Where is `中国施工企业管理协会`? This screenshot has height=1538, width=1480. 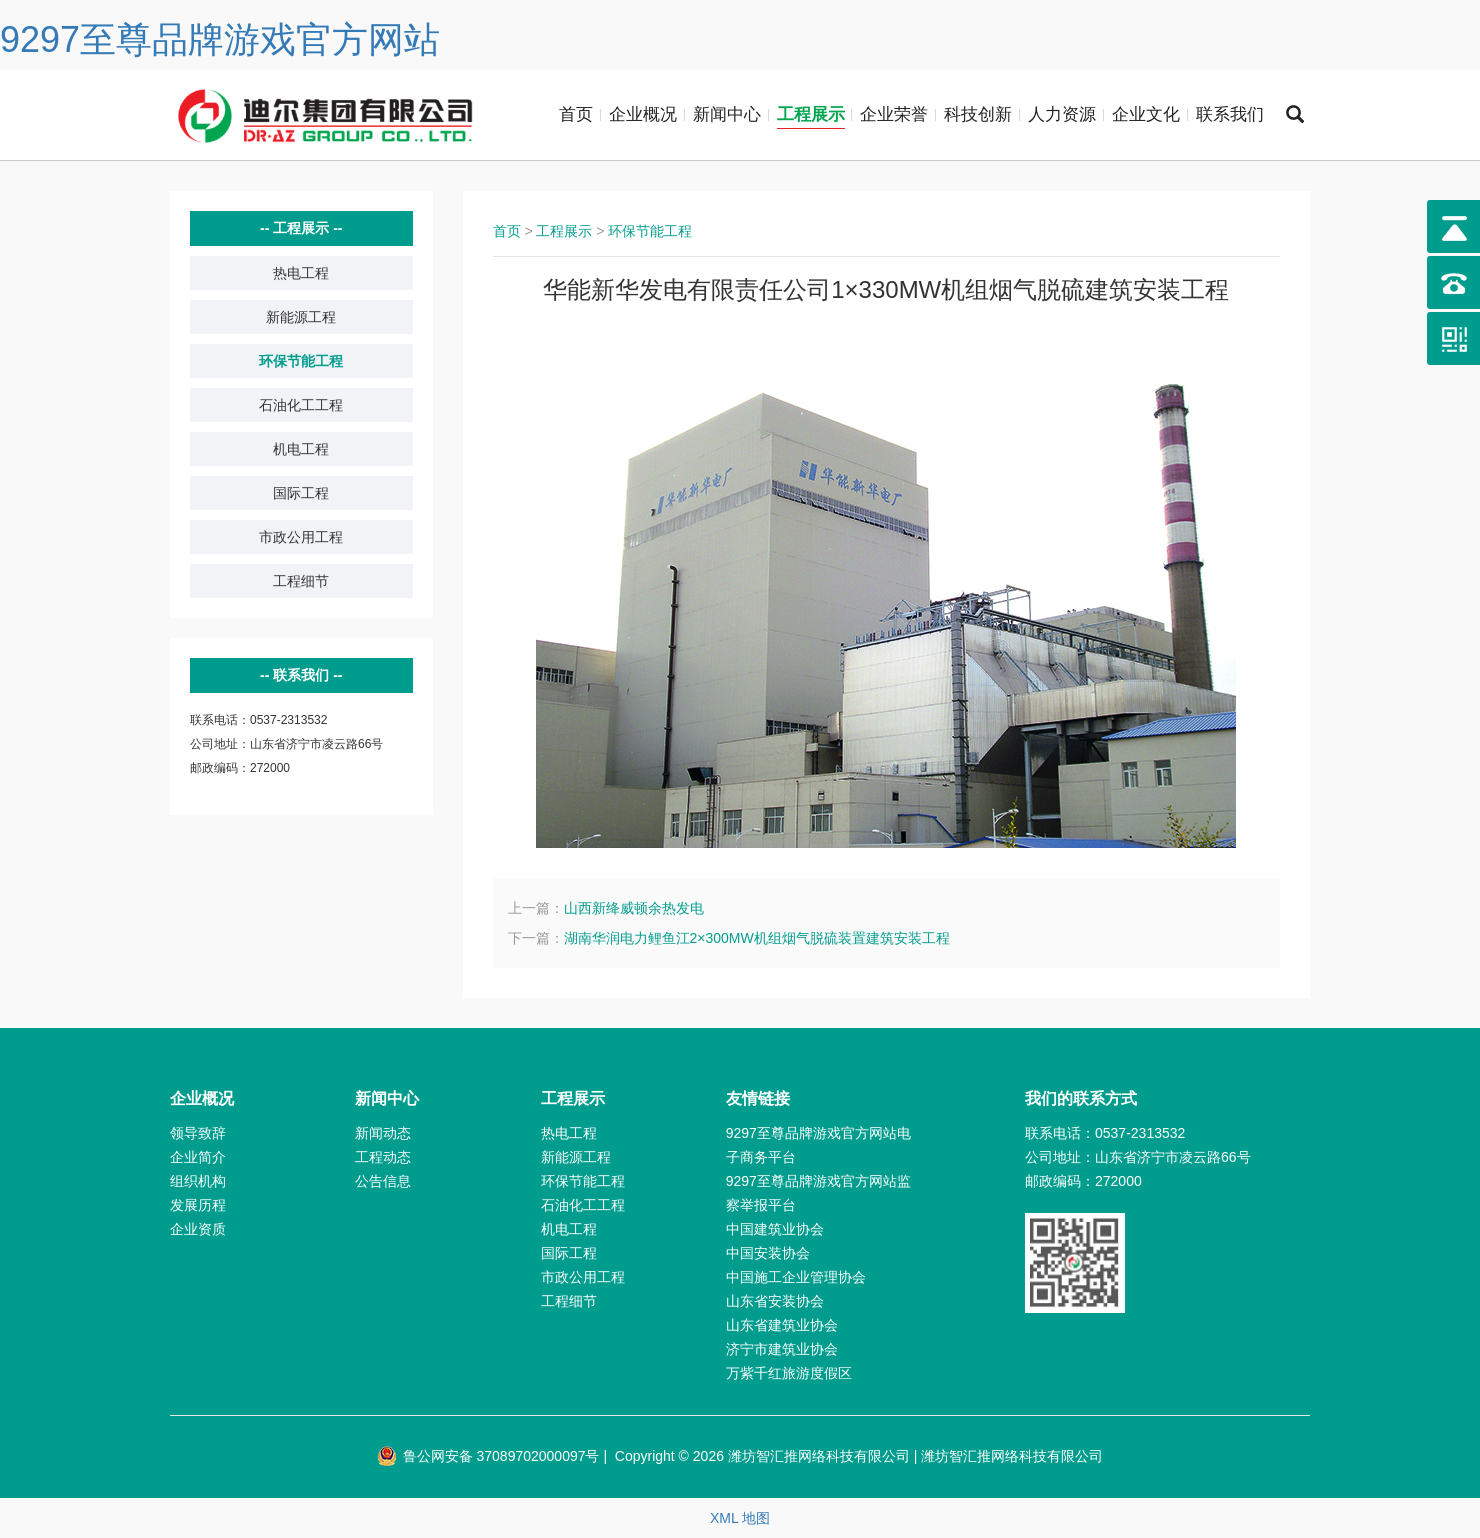 中国施工企业管理协会 is located at coordinates (796, 1277).